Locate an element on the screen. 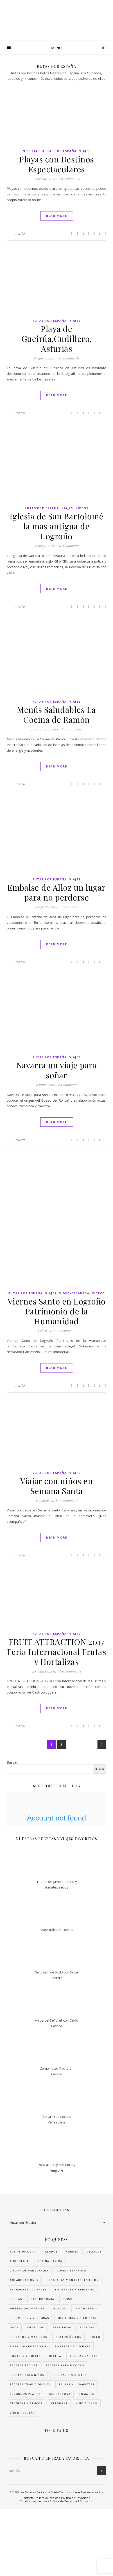 The image size is (113, 2576). Política de cookies is located at coordinates (47, 2498).